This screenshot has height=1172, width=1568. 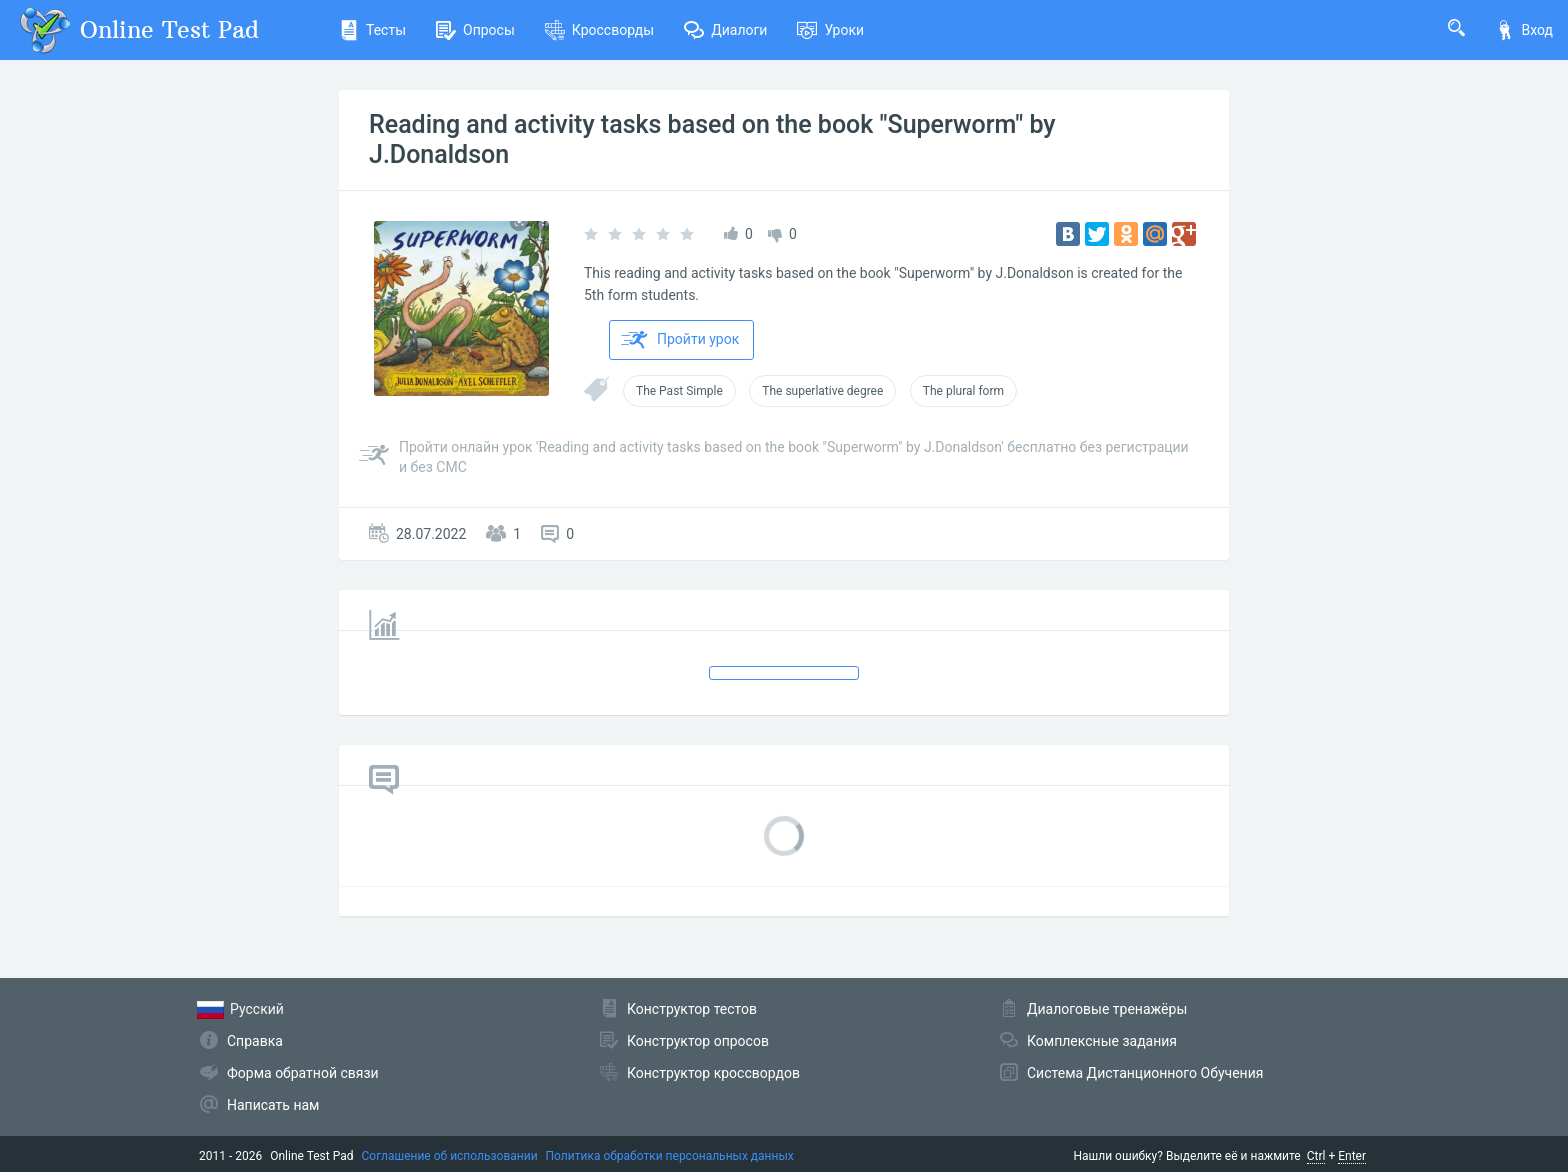 What do you see at coordinates (1524, 30) in the screenshot?
I see `Вход` at bounding box center [1524, 30].